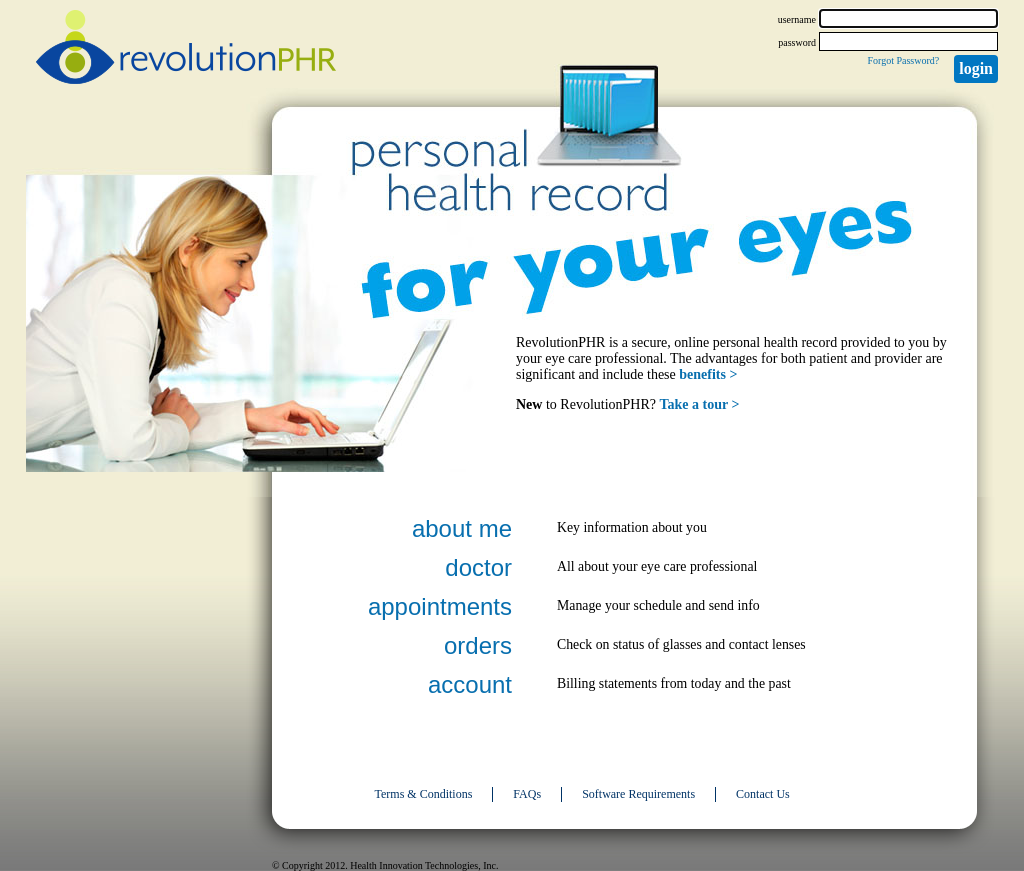 The width and height of the screenshot is (1024, 871). What do you see at coordinates (708, 374) in the screenshot?
I see `benefits >` at bounding box center [708, 374].